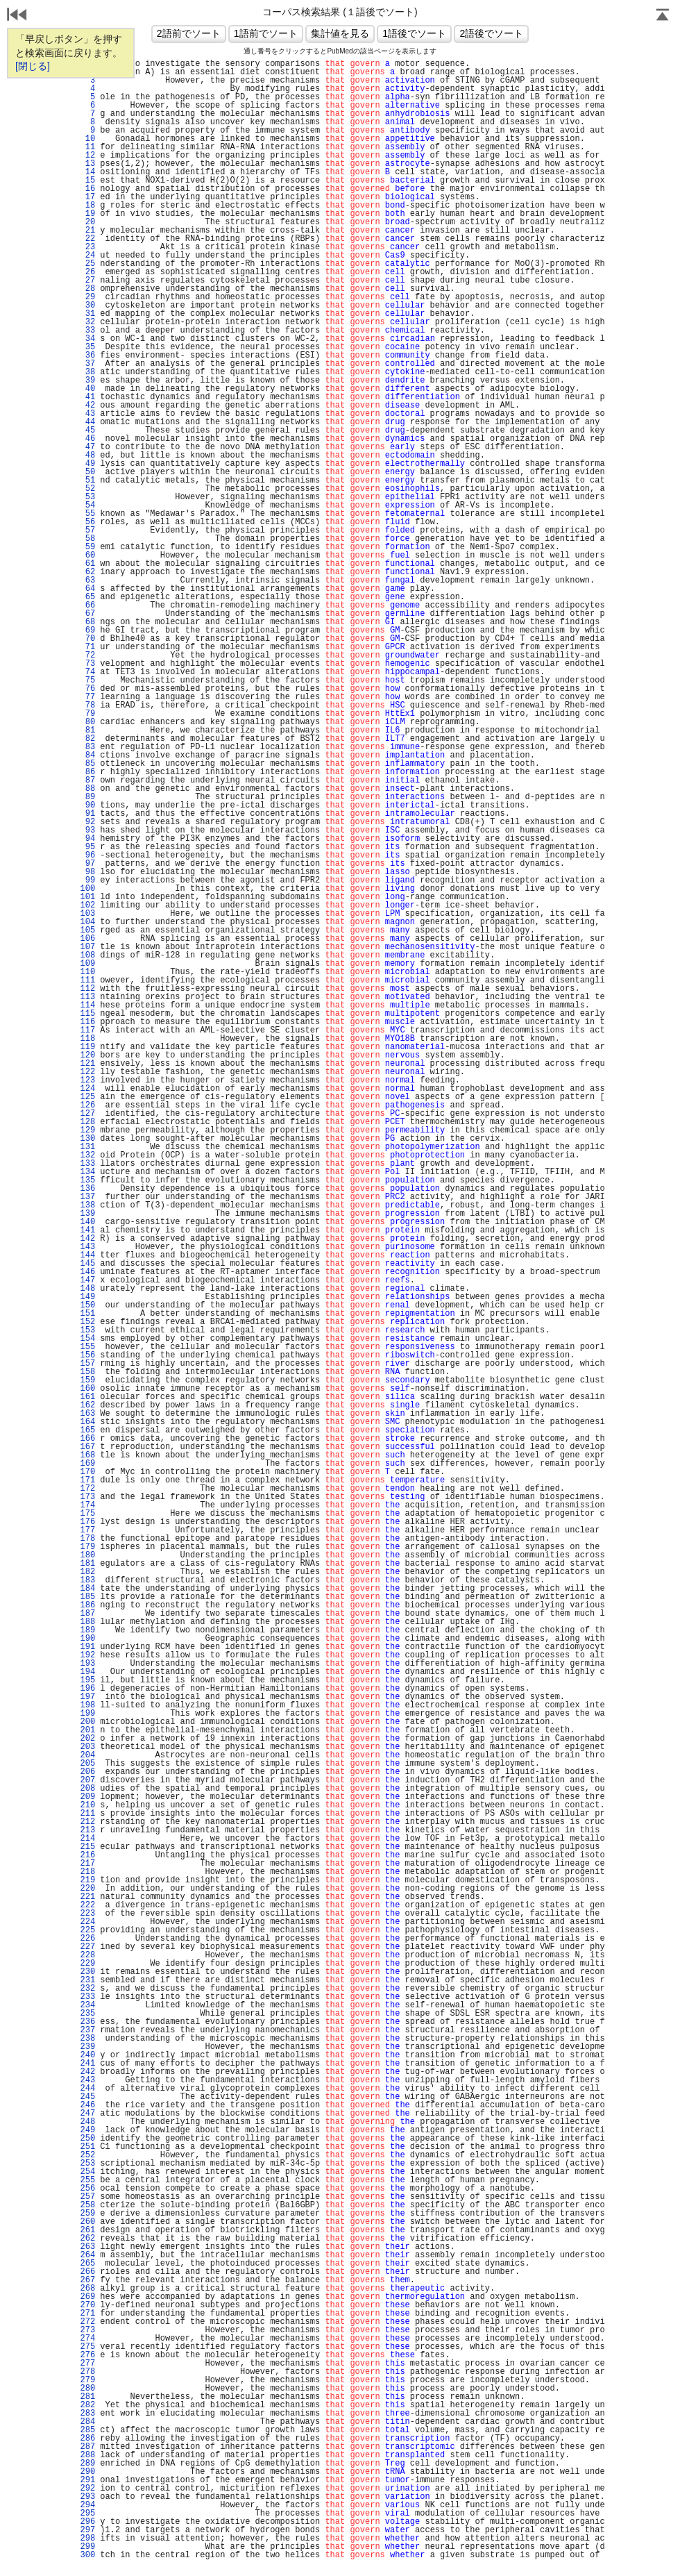  Describe the element at coordinates (87, 455) in the screenshot. I see `48` at that location.